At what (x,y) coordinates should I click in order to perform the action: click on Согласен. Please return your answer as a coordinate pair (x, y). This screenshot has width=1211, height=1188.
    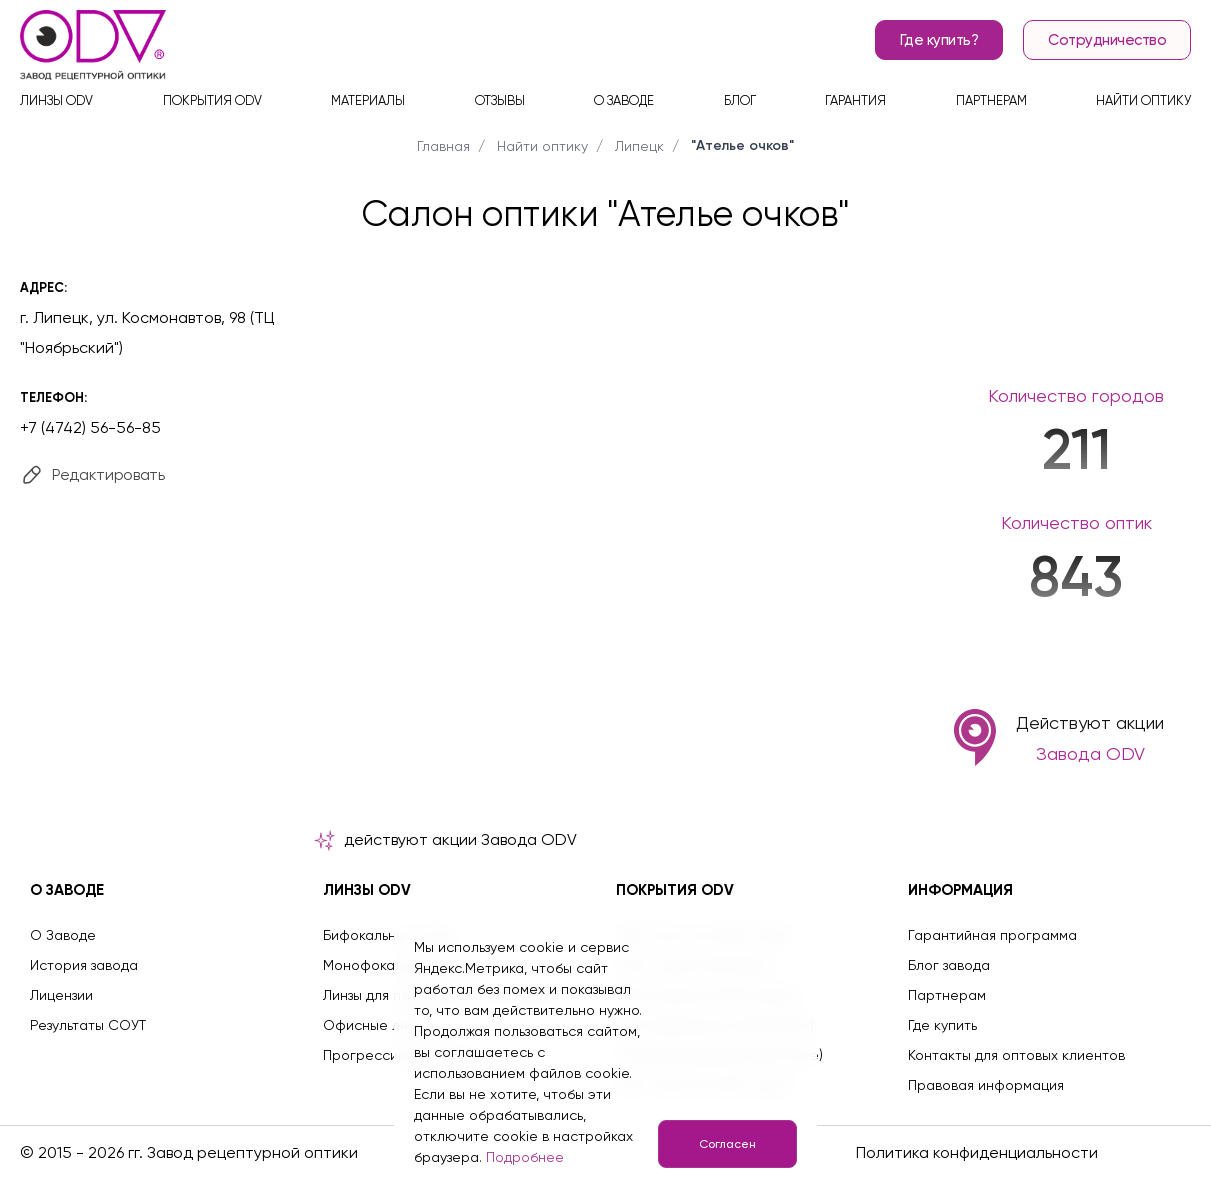
    Looking at the image, I should click on (727, 1144).